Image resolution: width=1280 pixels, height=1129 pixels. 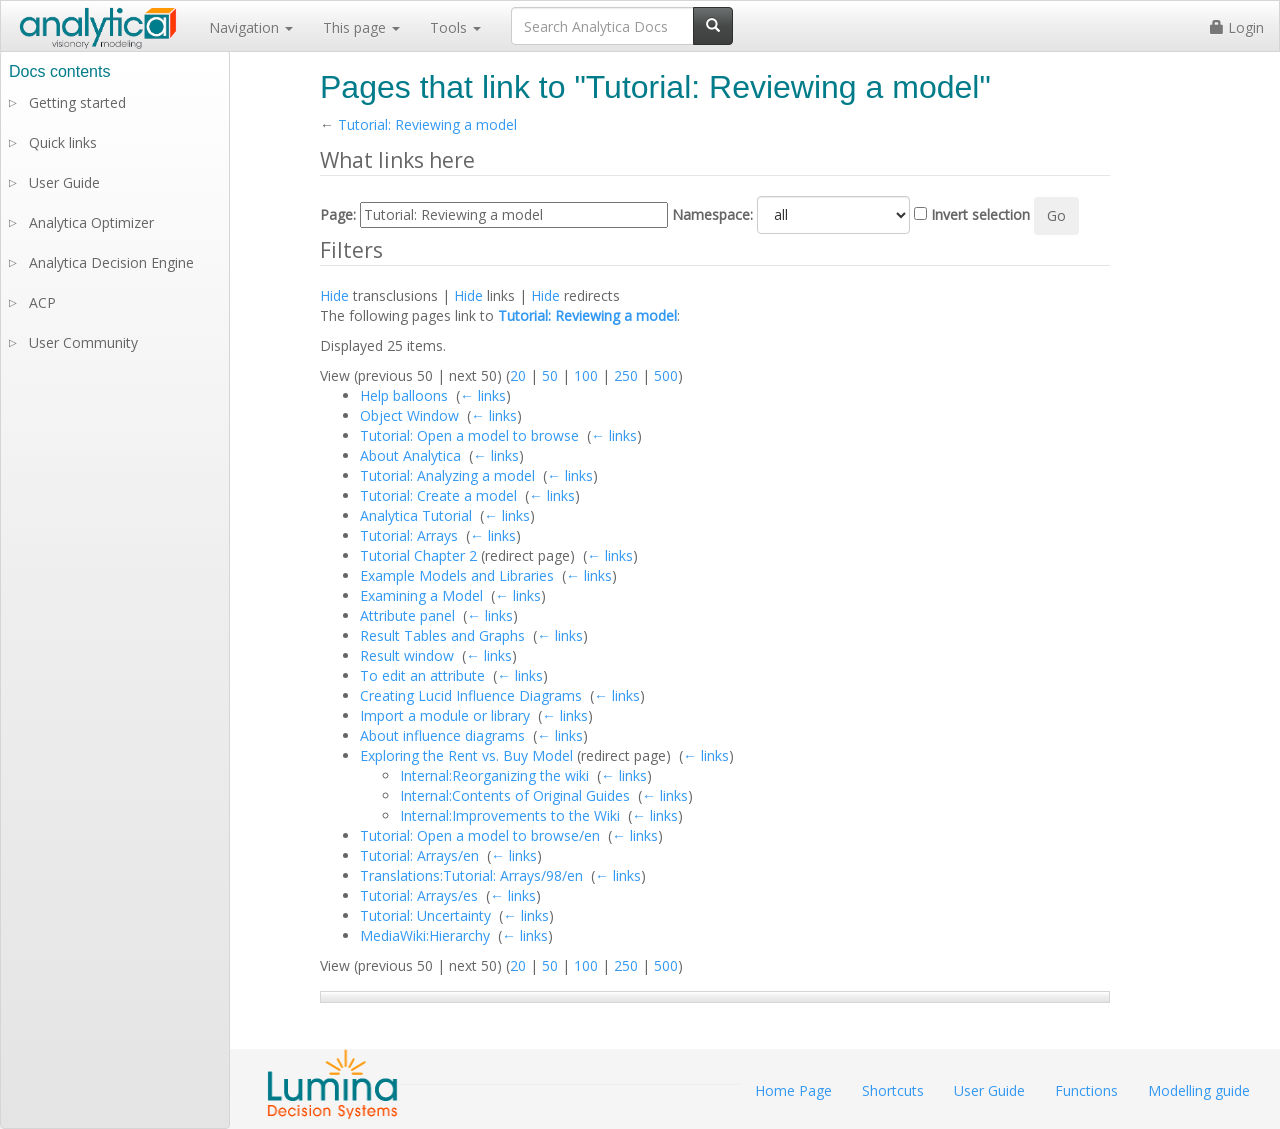 What do you see at coordinates (419, 855) in the screenshot?
I see `Tutorial: Arrays/en` at bounding box center [419, 855].